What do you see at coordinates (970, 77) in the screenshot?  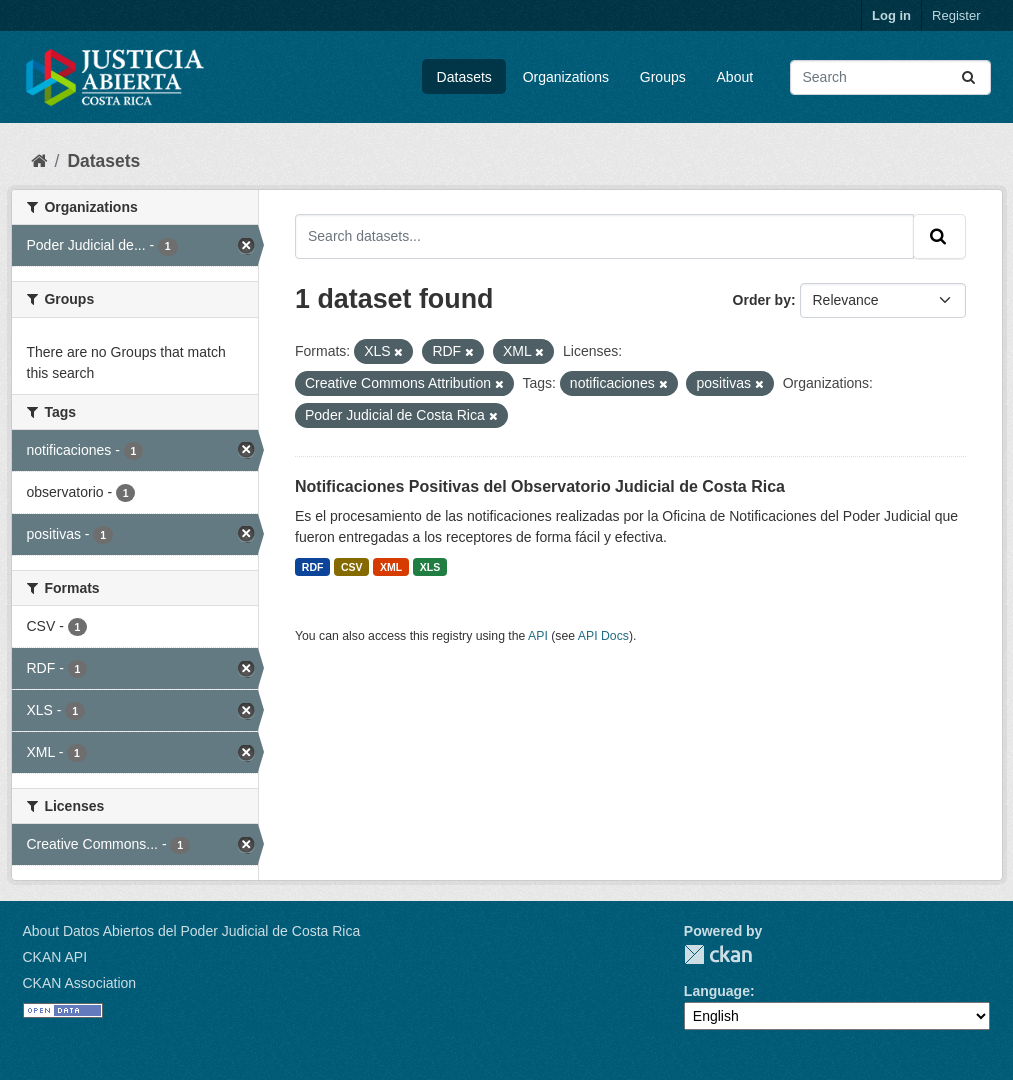 I see `[Submit]` at bounding box center [970, 77].